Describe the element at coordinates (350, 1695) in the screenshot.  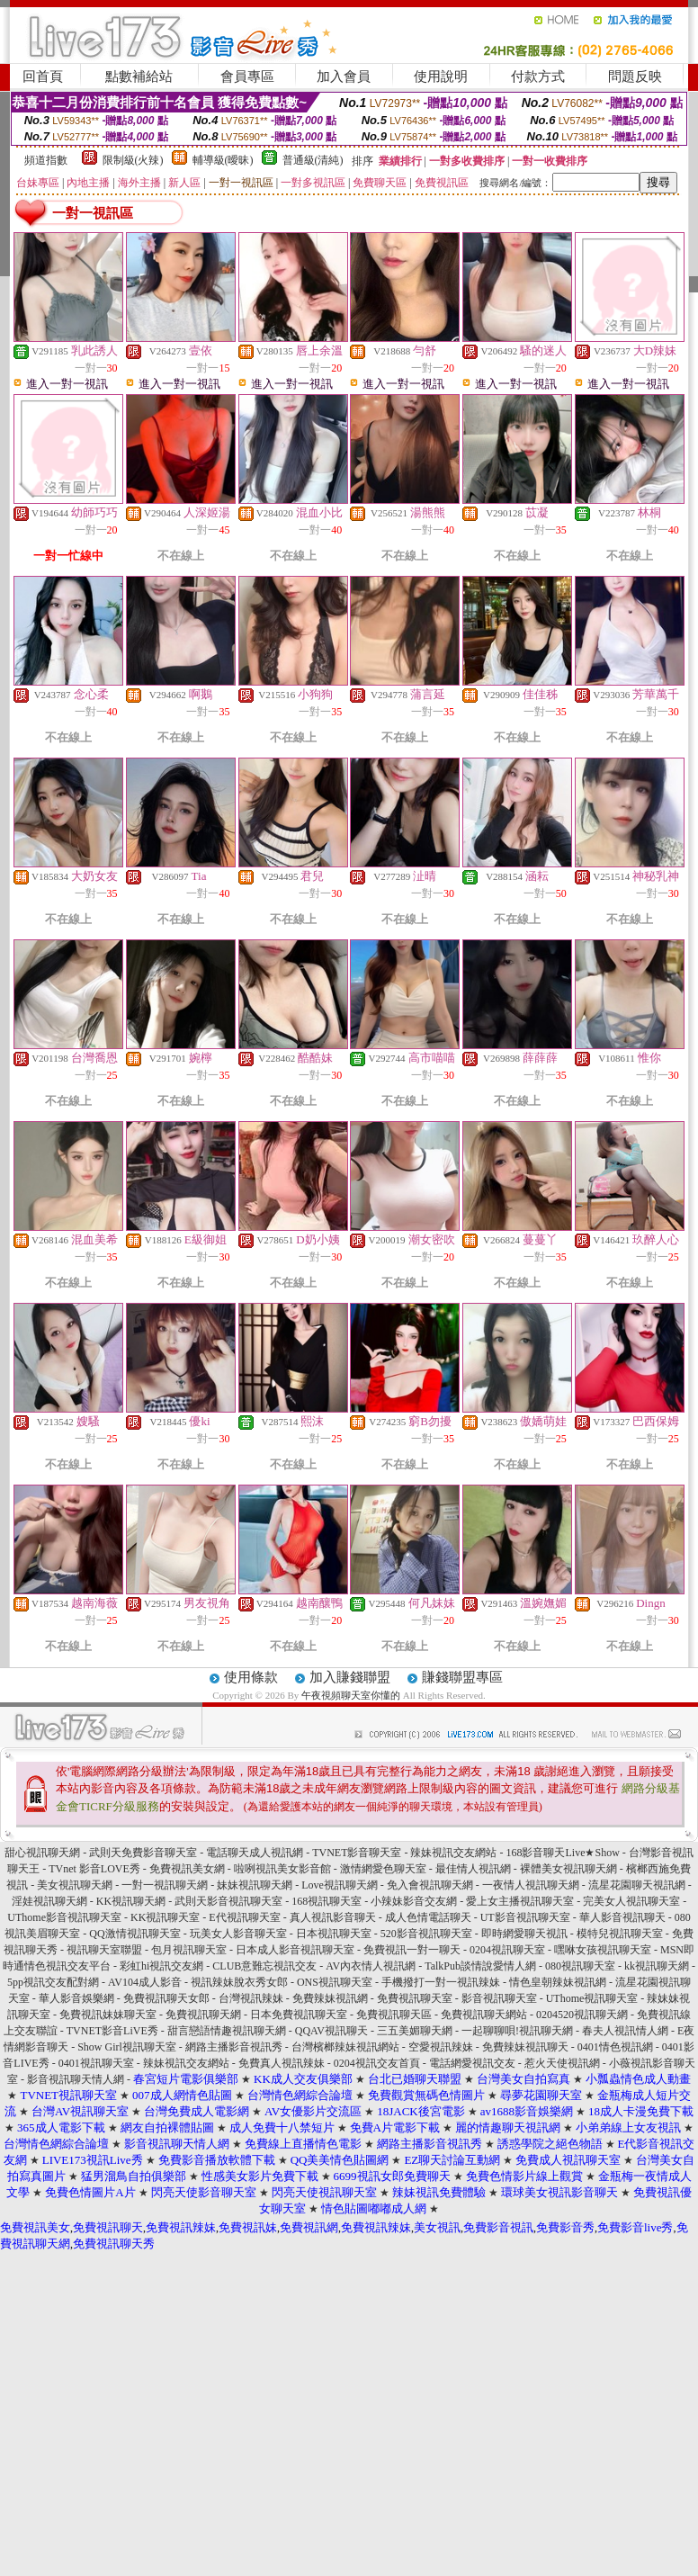
I see `午夜視頻聊天室你懂的` at that location.